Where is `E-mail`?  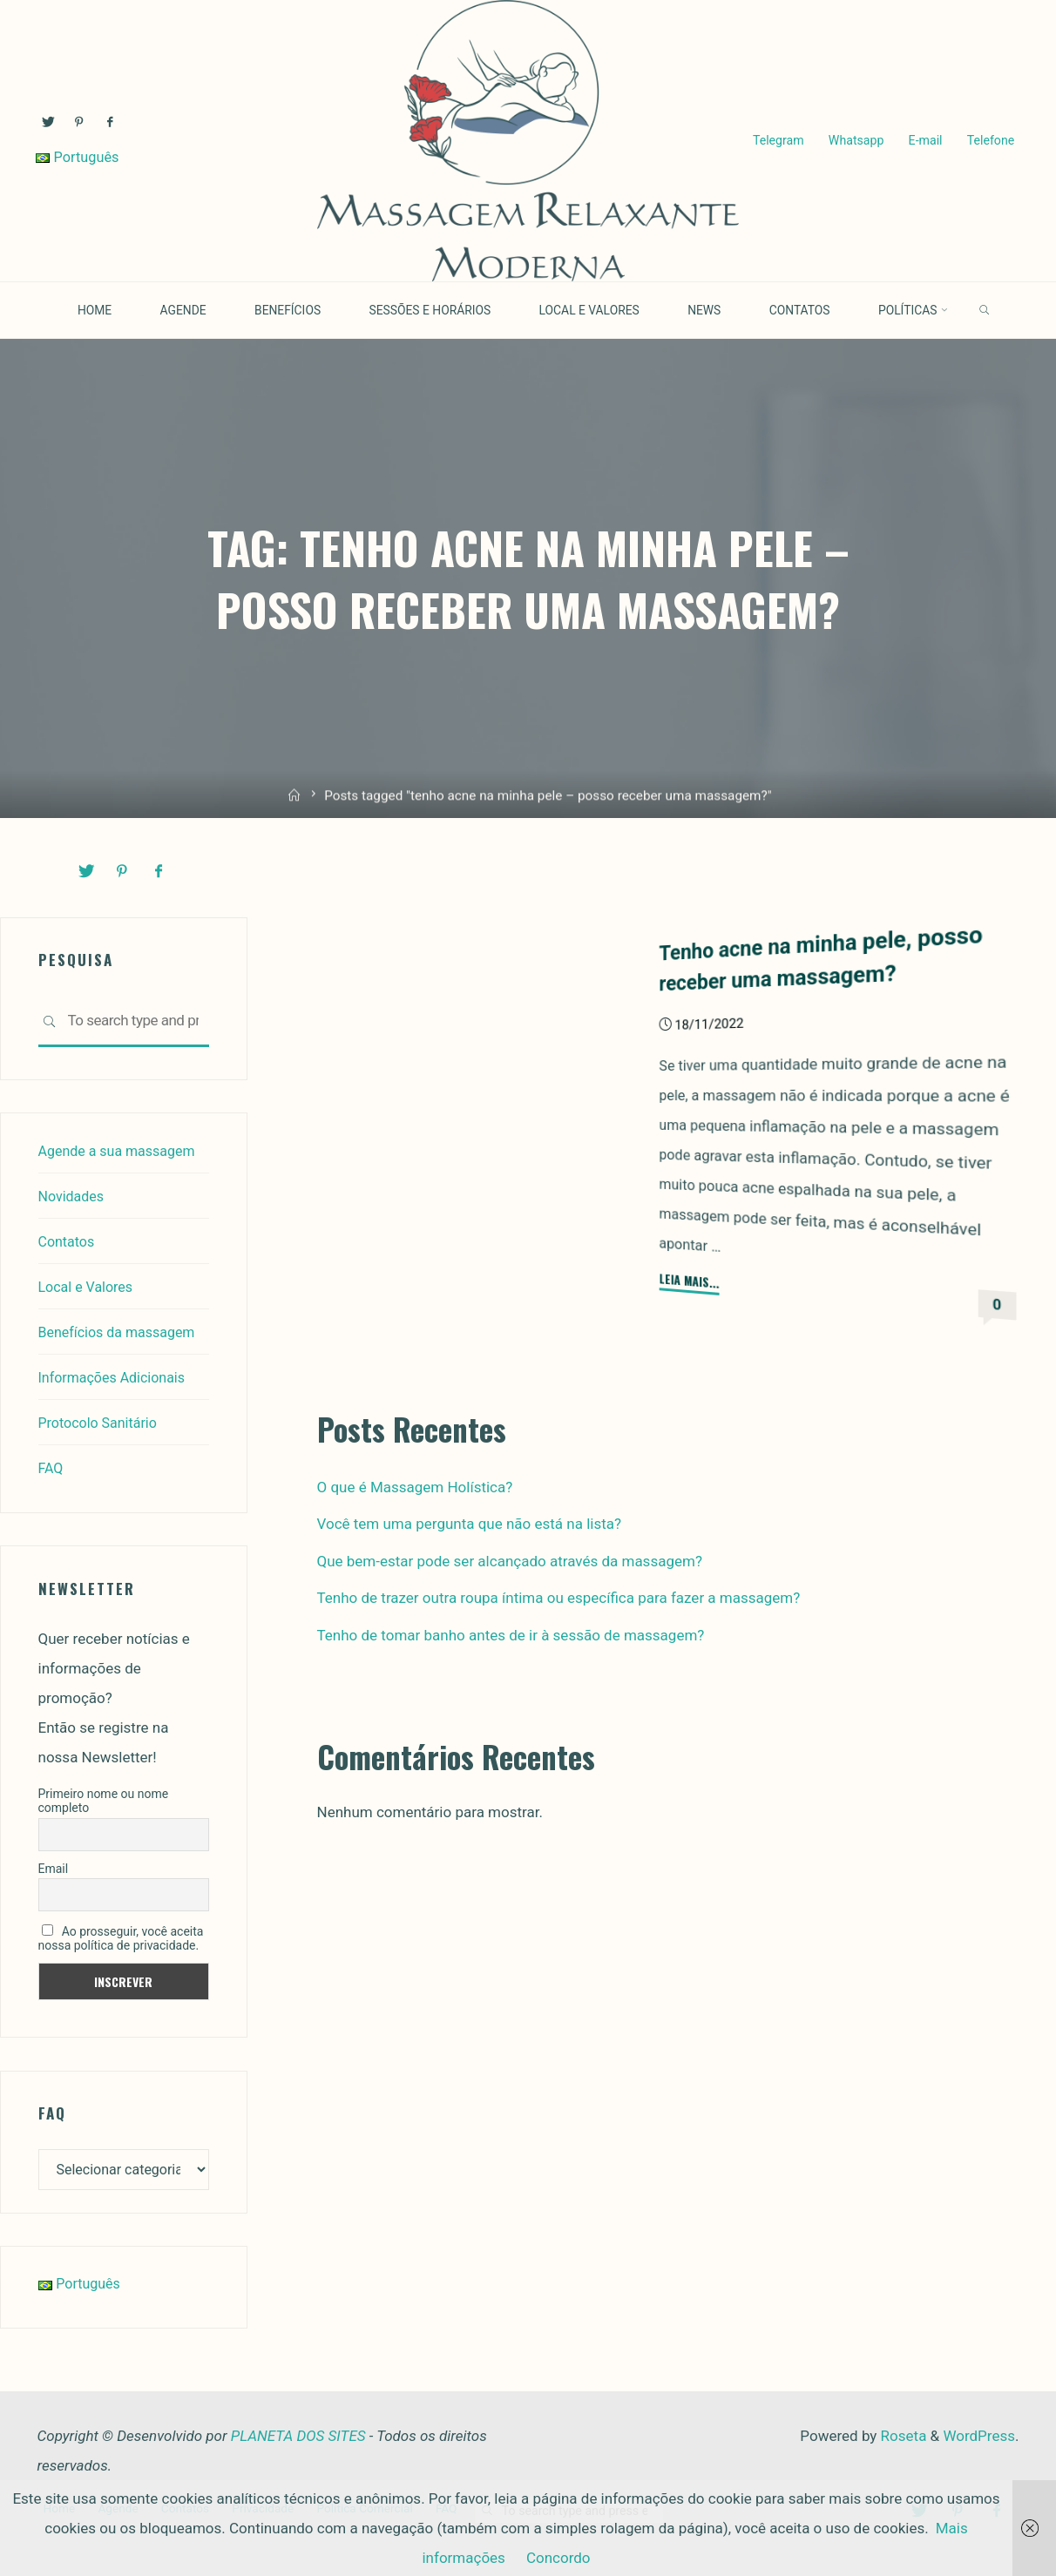 E-mail is located at coordinates (924, 141).